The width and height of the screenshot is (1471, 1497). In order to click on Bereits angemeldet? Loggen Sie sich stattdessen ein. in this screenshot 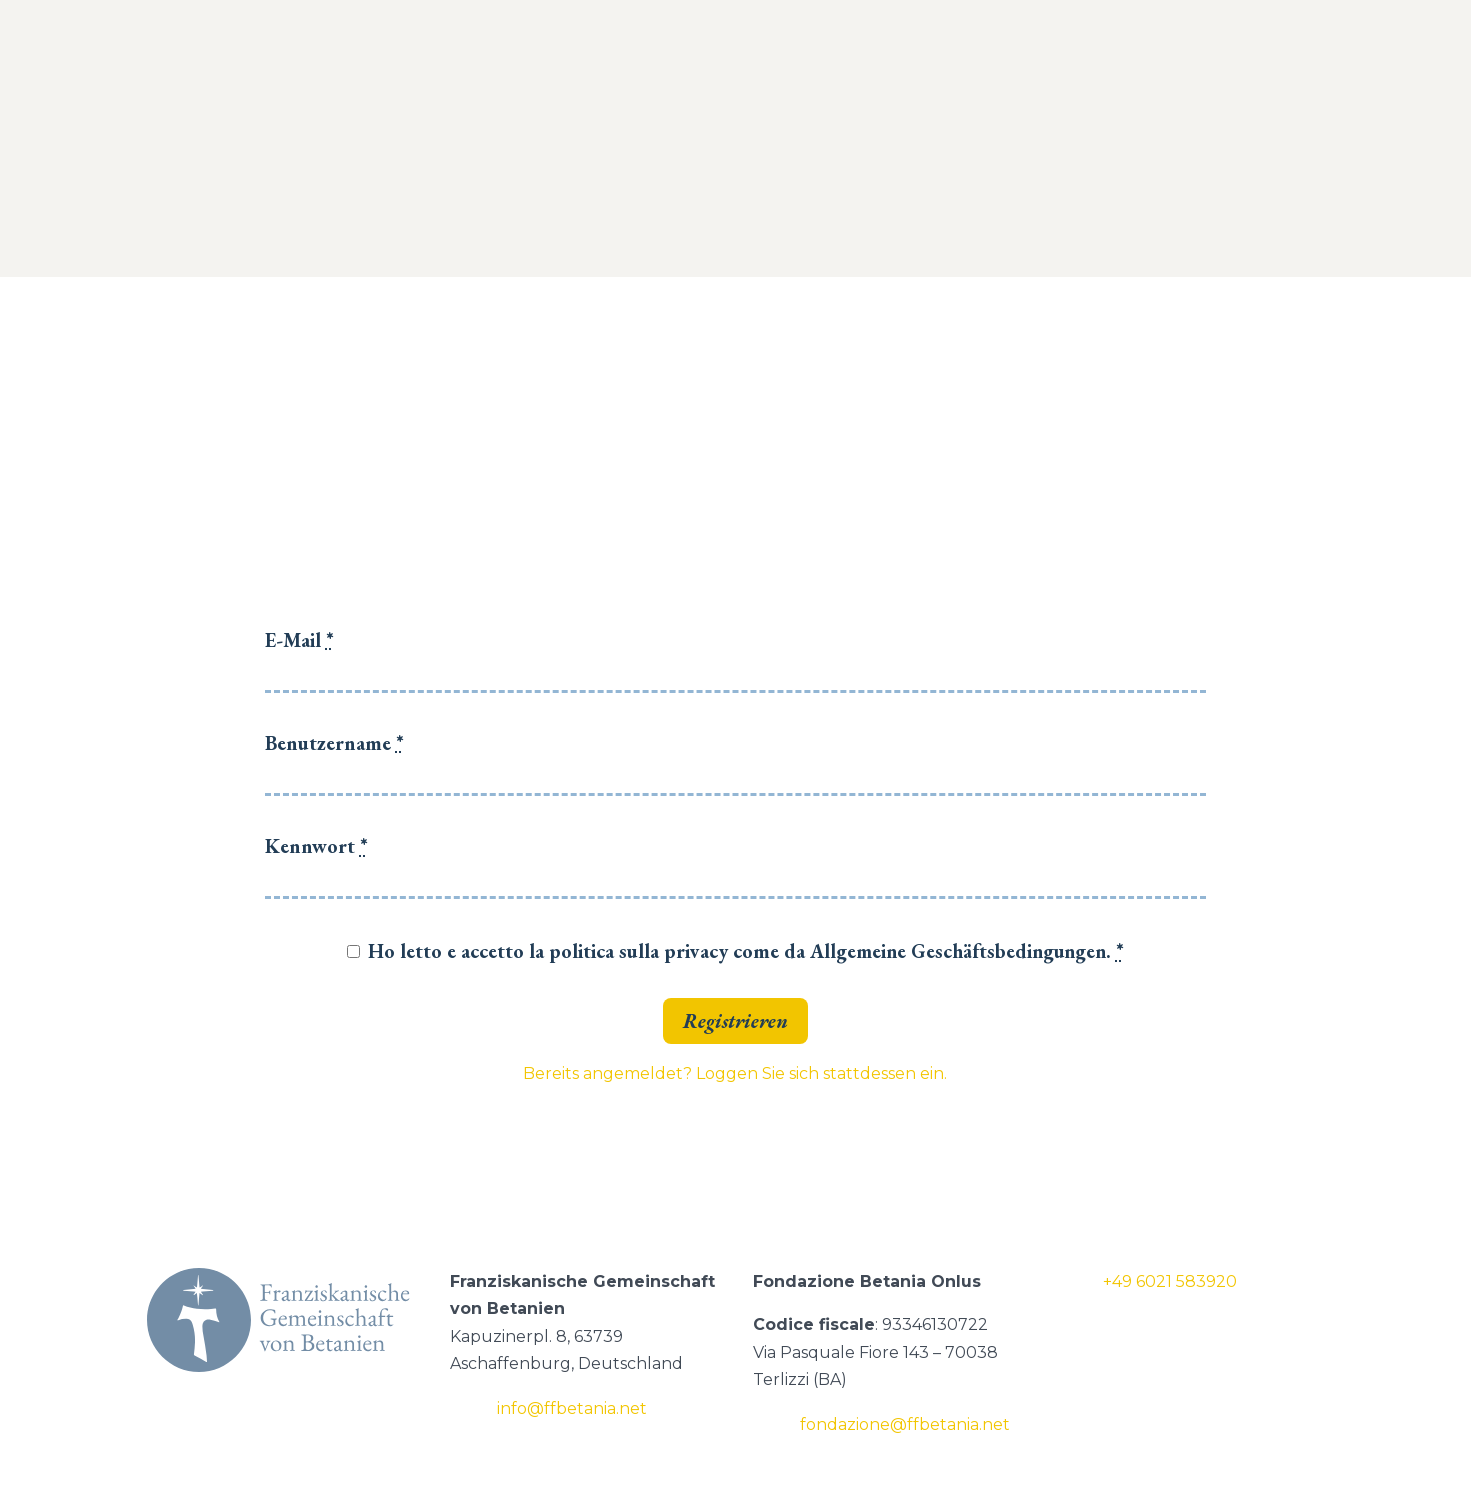, I will do `click(735, 1073)`.